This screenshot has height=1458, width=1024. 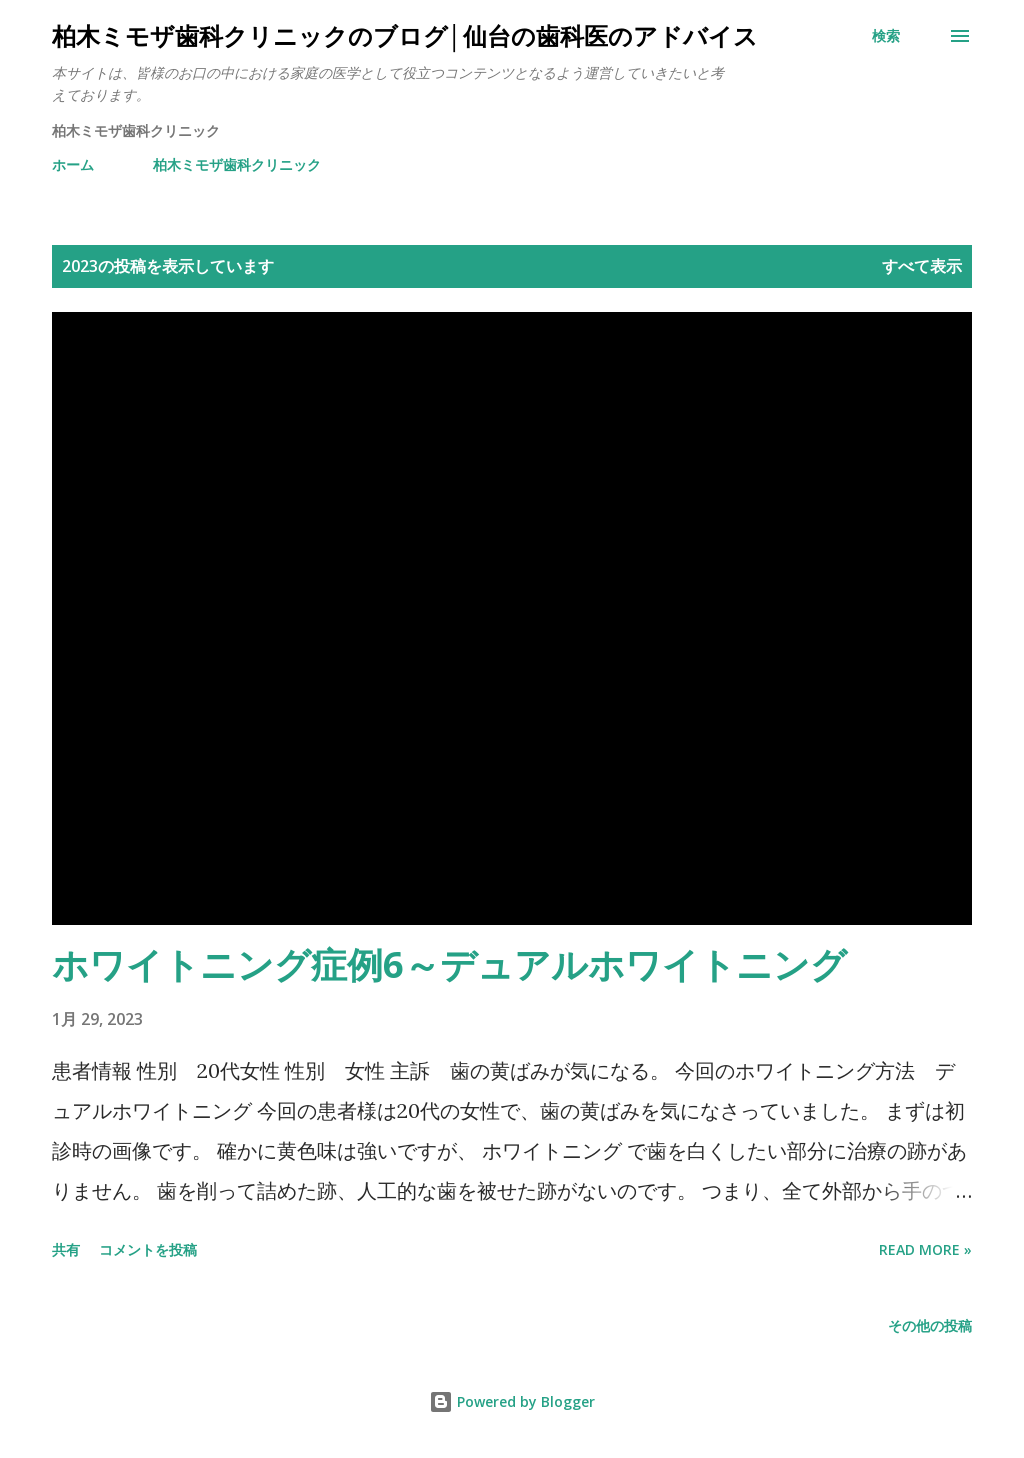 I want to click on 共有 [button], so click(x=66, y=1249).